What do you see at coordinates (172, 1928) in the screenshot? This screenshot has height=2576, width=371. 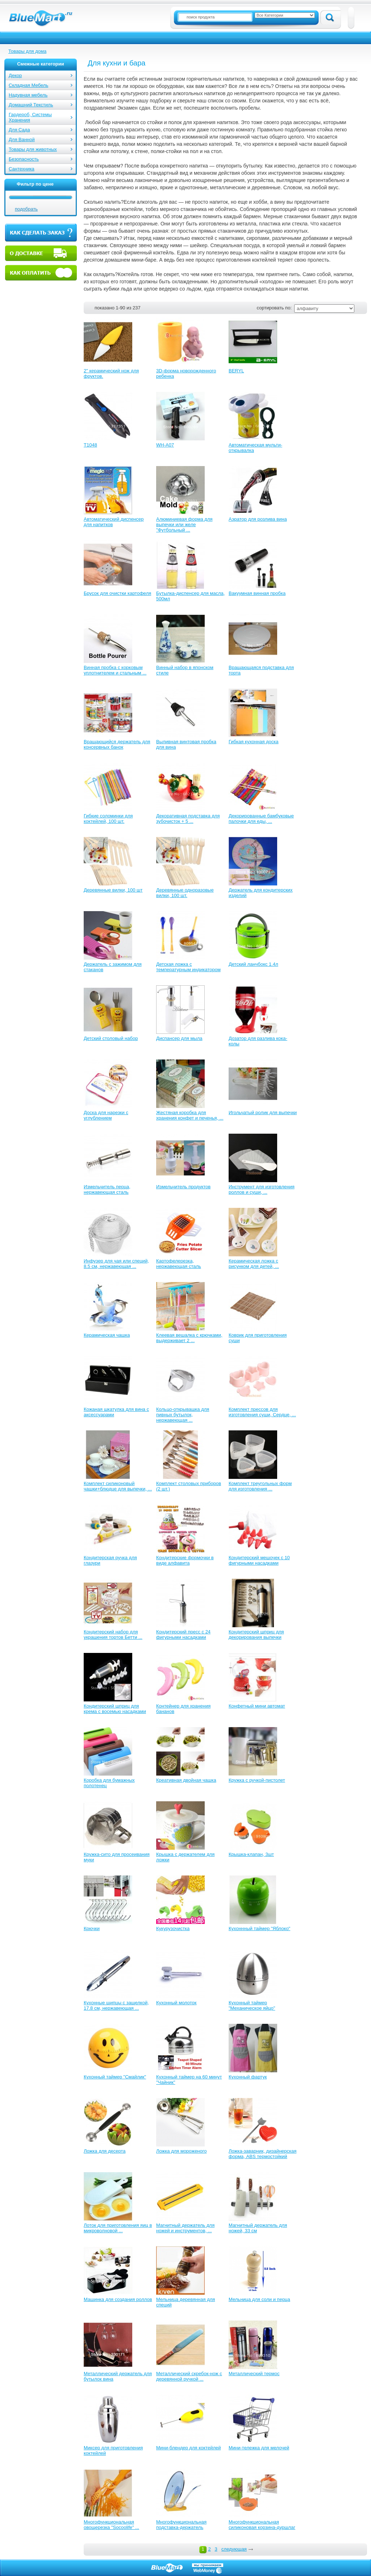 I see `Кукурузочистка` at bounding box center [172, 1928].